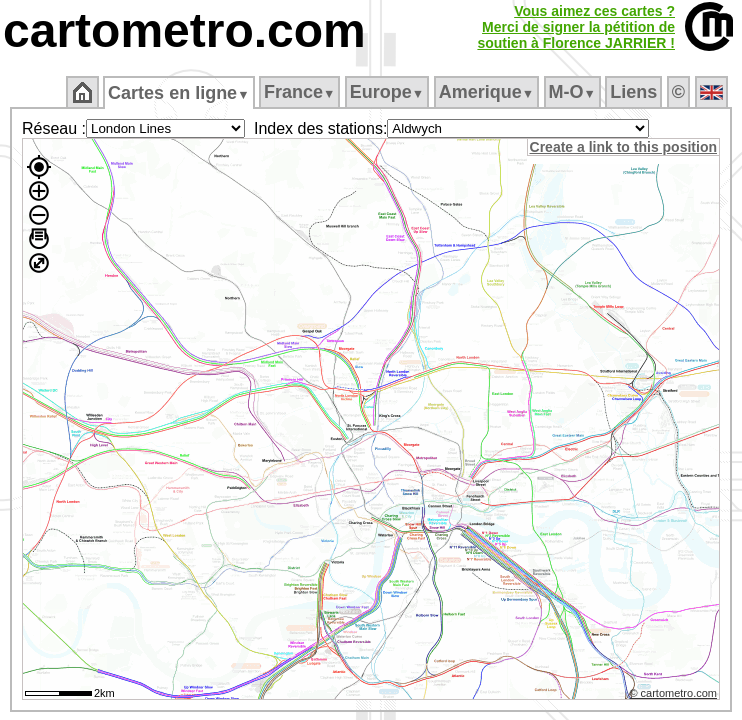 This screenshot has height=720, width=742. Describe the element at coordinates (624, 147) in the screenshot. I see `Create a link to this position` at that location.